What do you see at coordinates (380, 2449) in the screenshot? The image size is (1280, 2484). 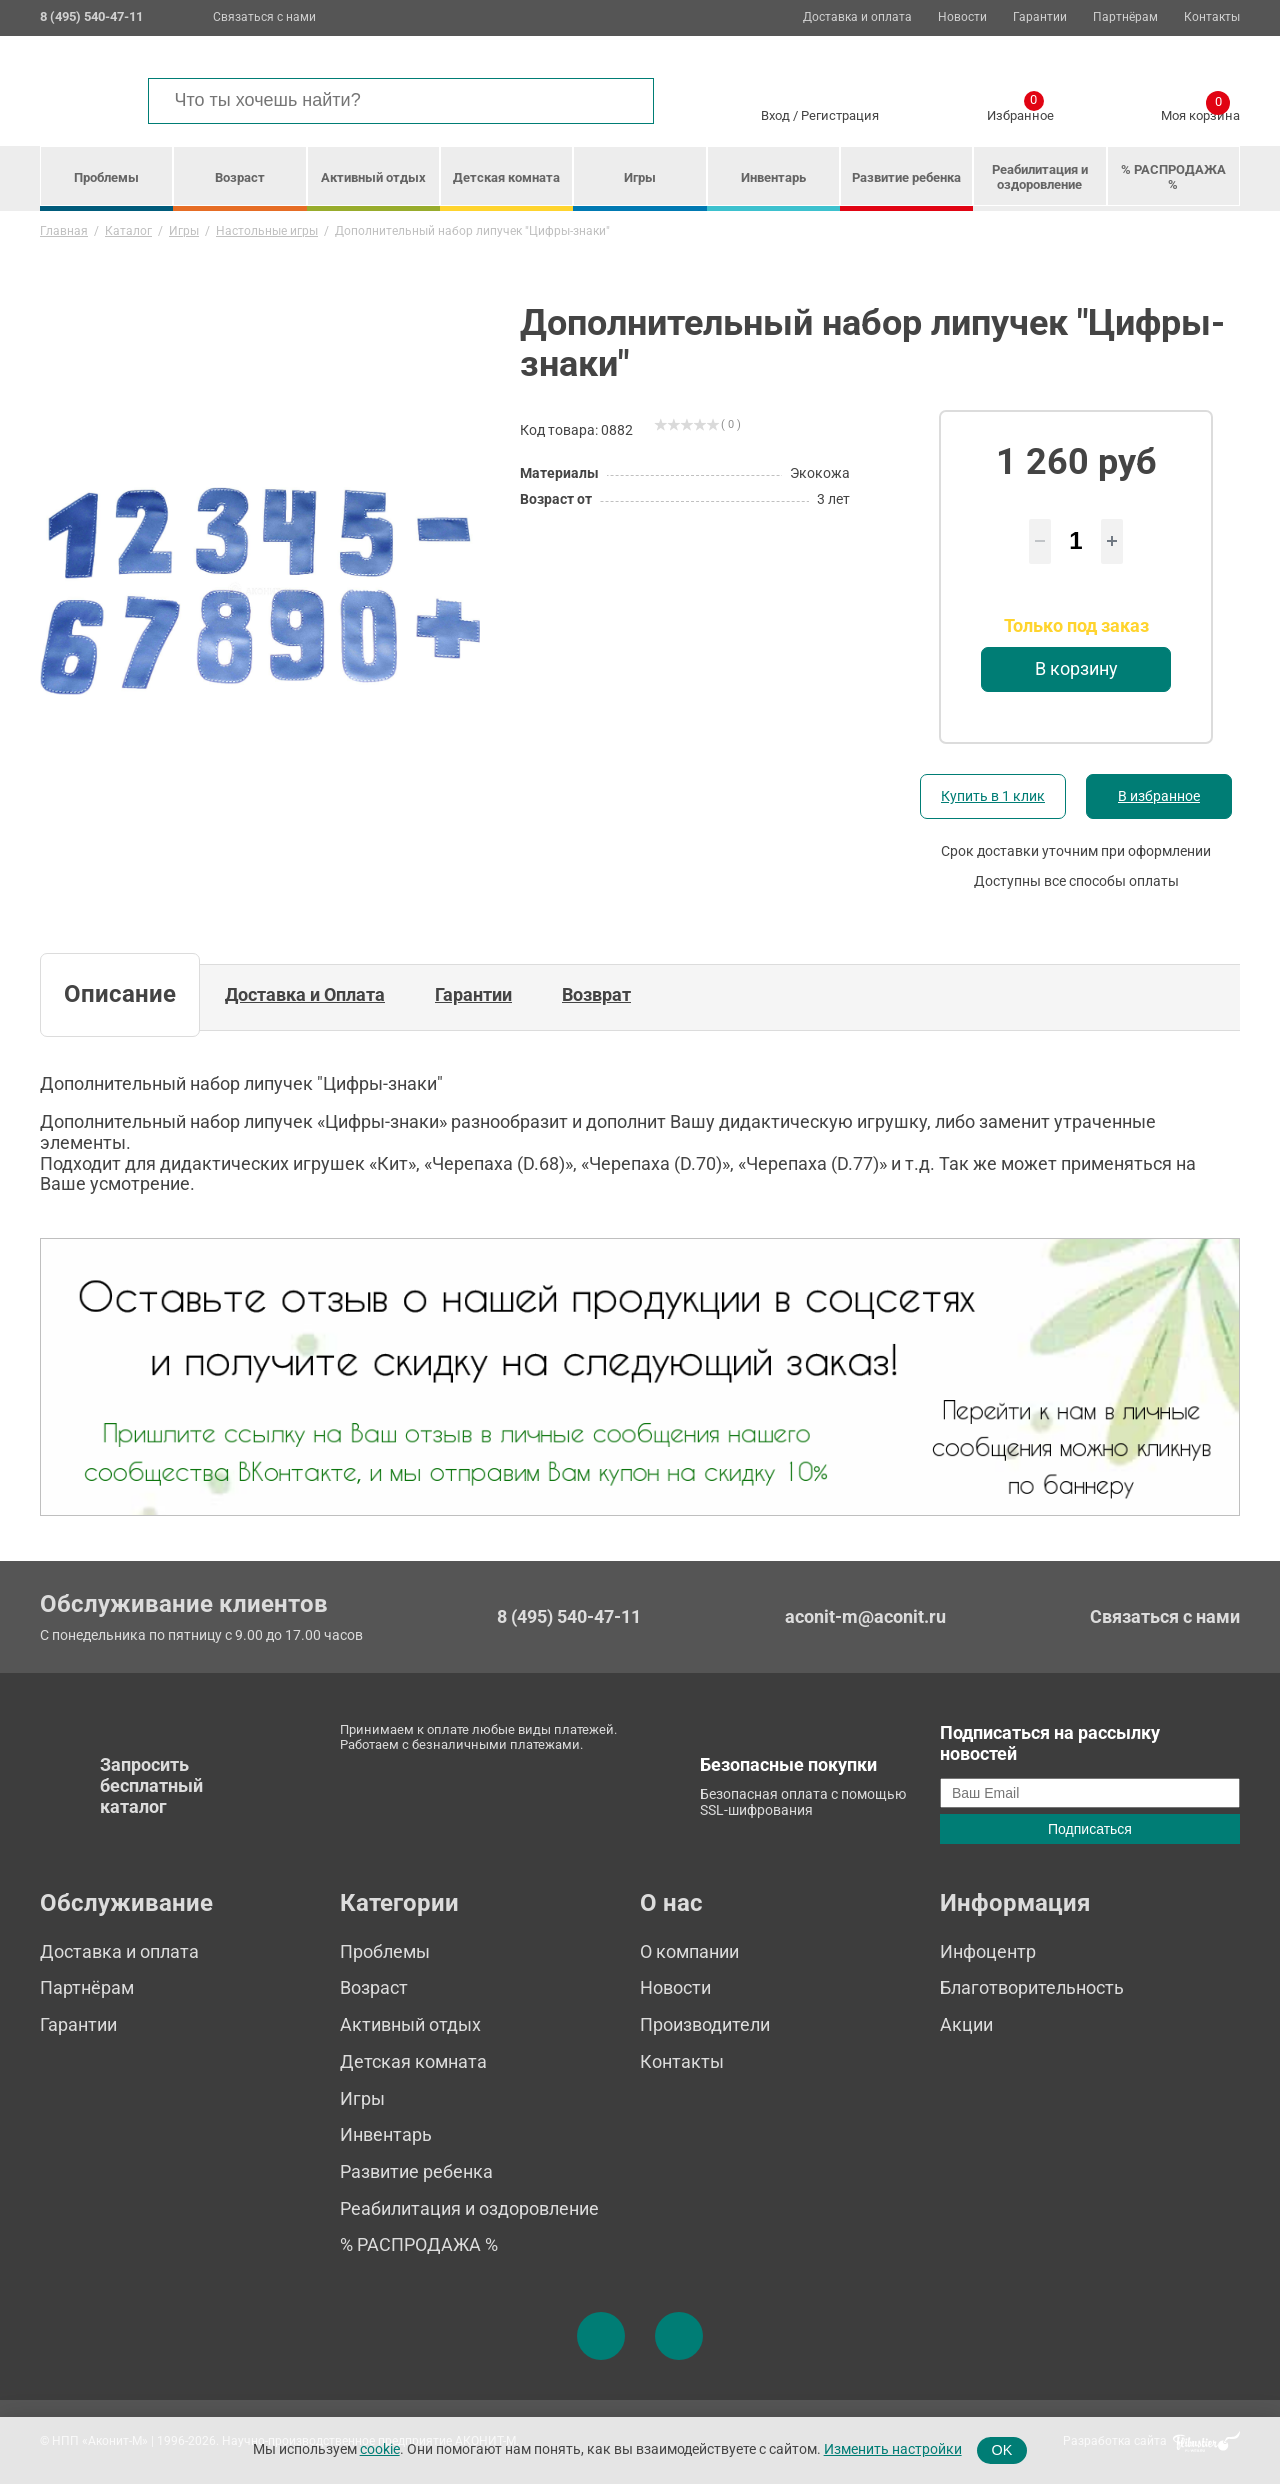 I see `cookie` at bounding box center [380, 2449].